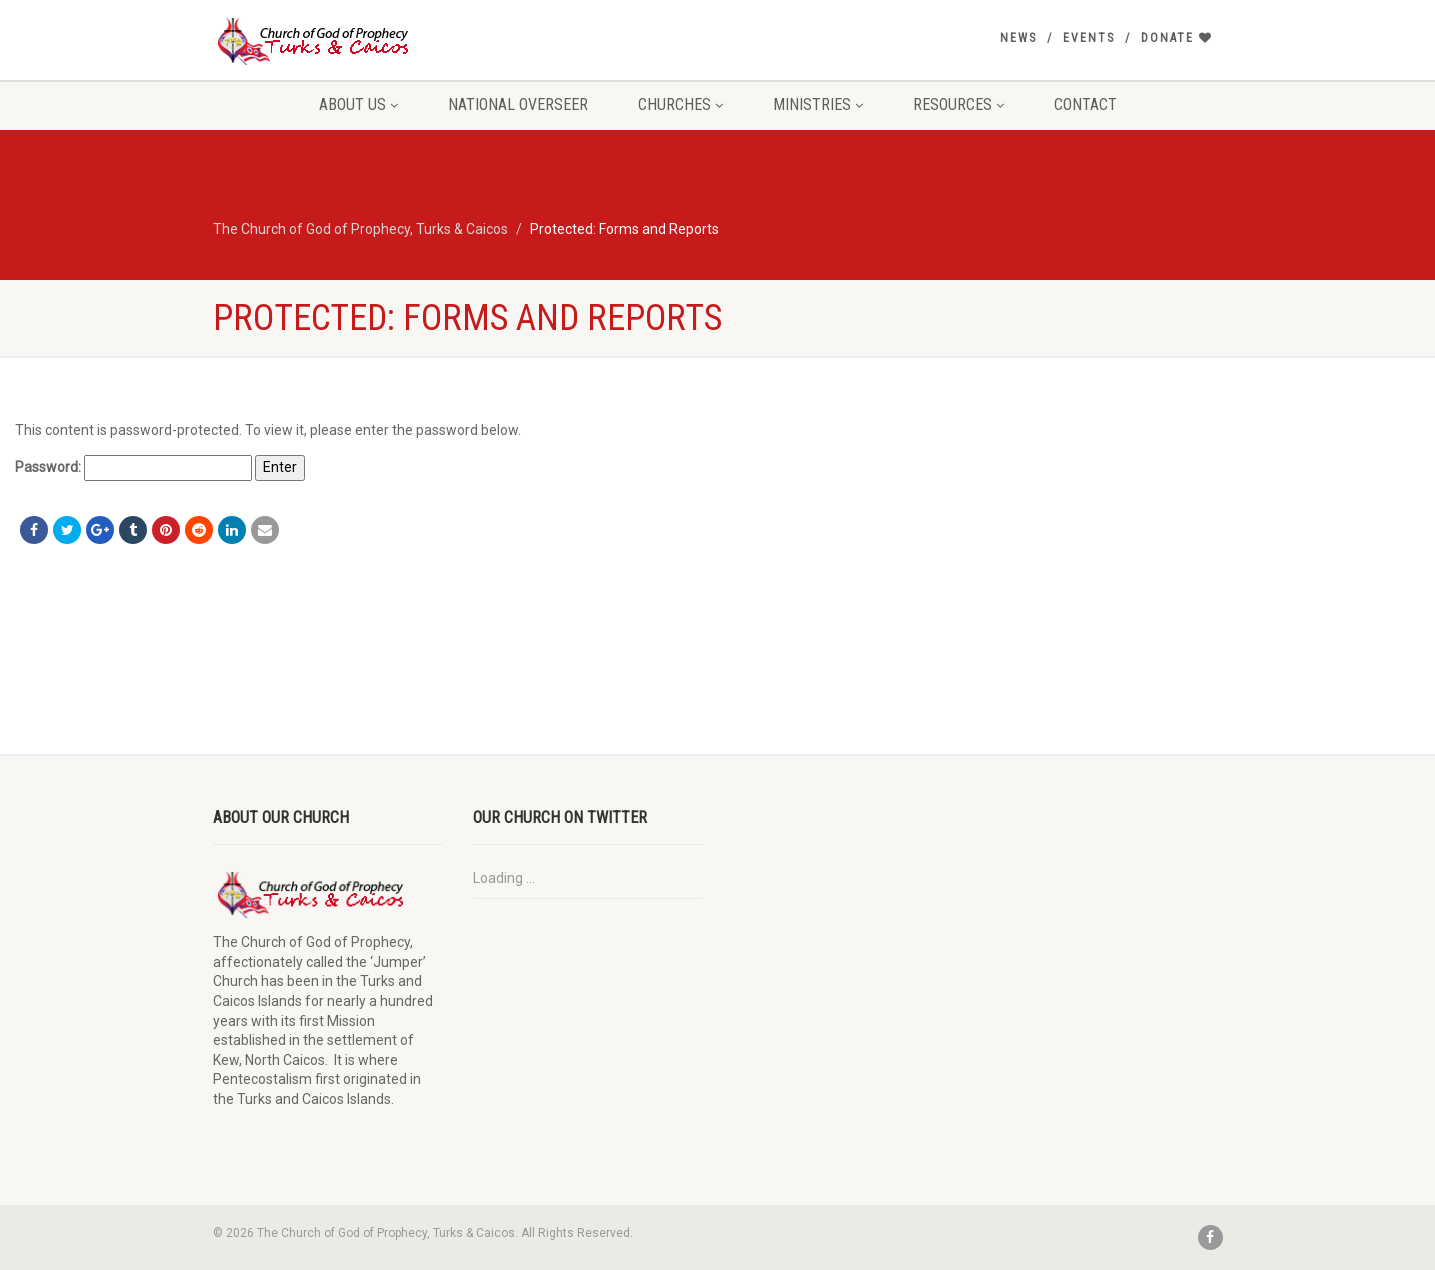 The height and width of the screenshot is (1270, 1435). What do you see at coordinates (518, 104) in the screenshot?
I see `National Overseer` at bounding box center [518, 104].